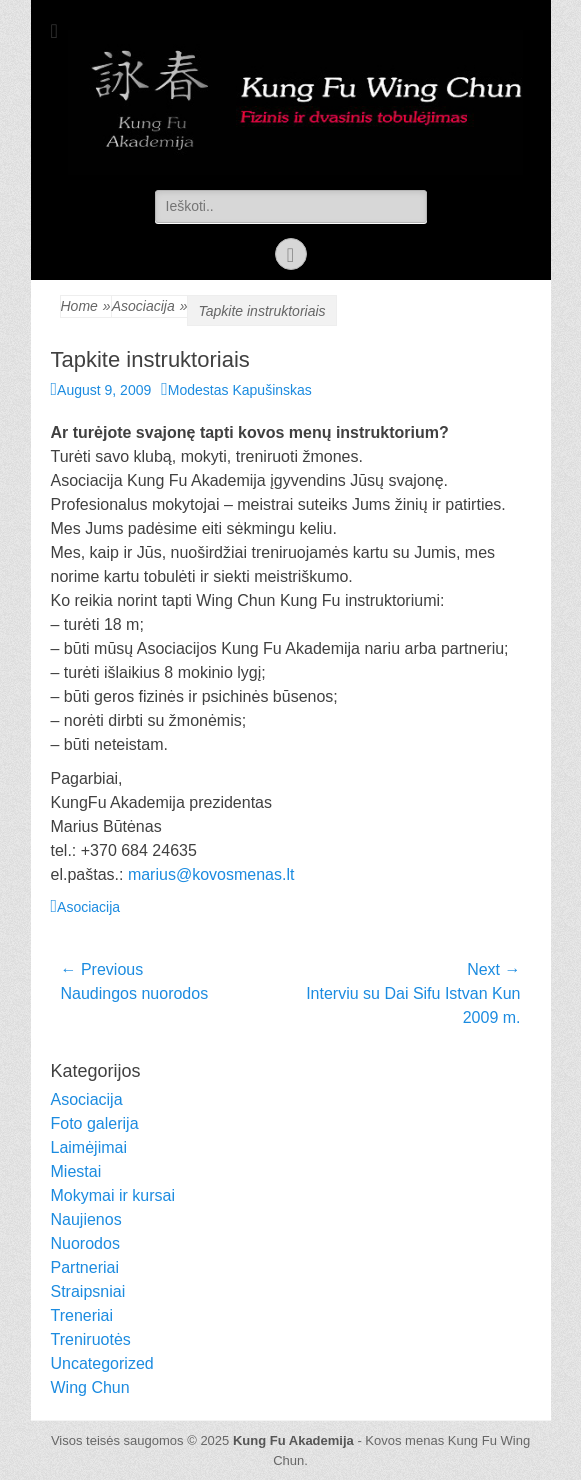 This screenshot has height=1480, width=581. I want to click on Miestai, so click(76, 1171).